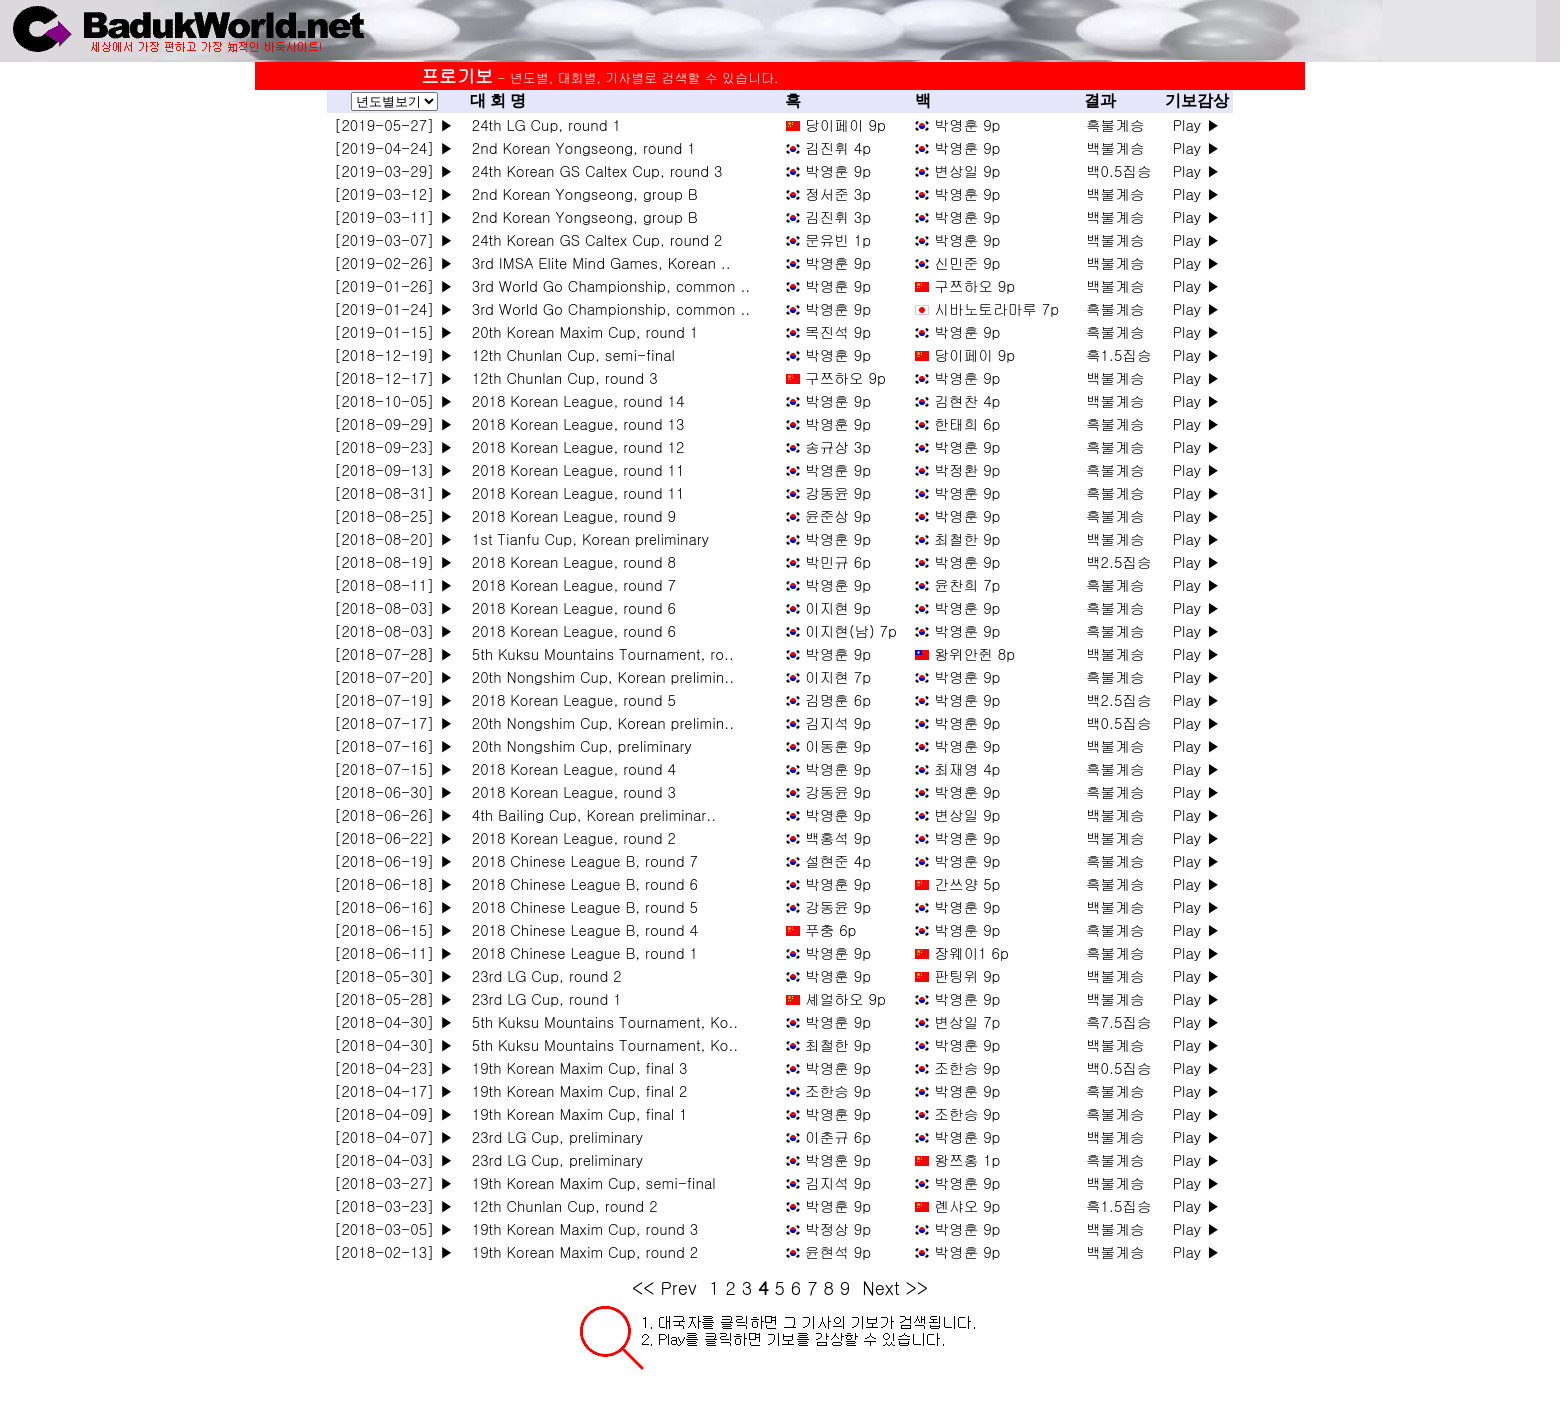 The width and height of the screenshot is (1568, 1401). I want to click on [2018-06-15] ▶, so click(394, 929).